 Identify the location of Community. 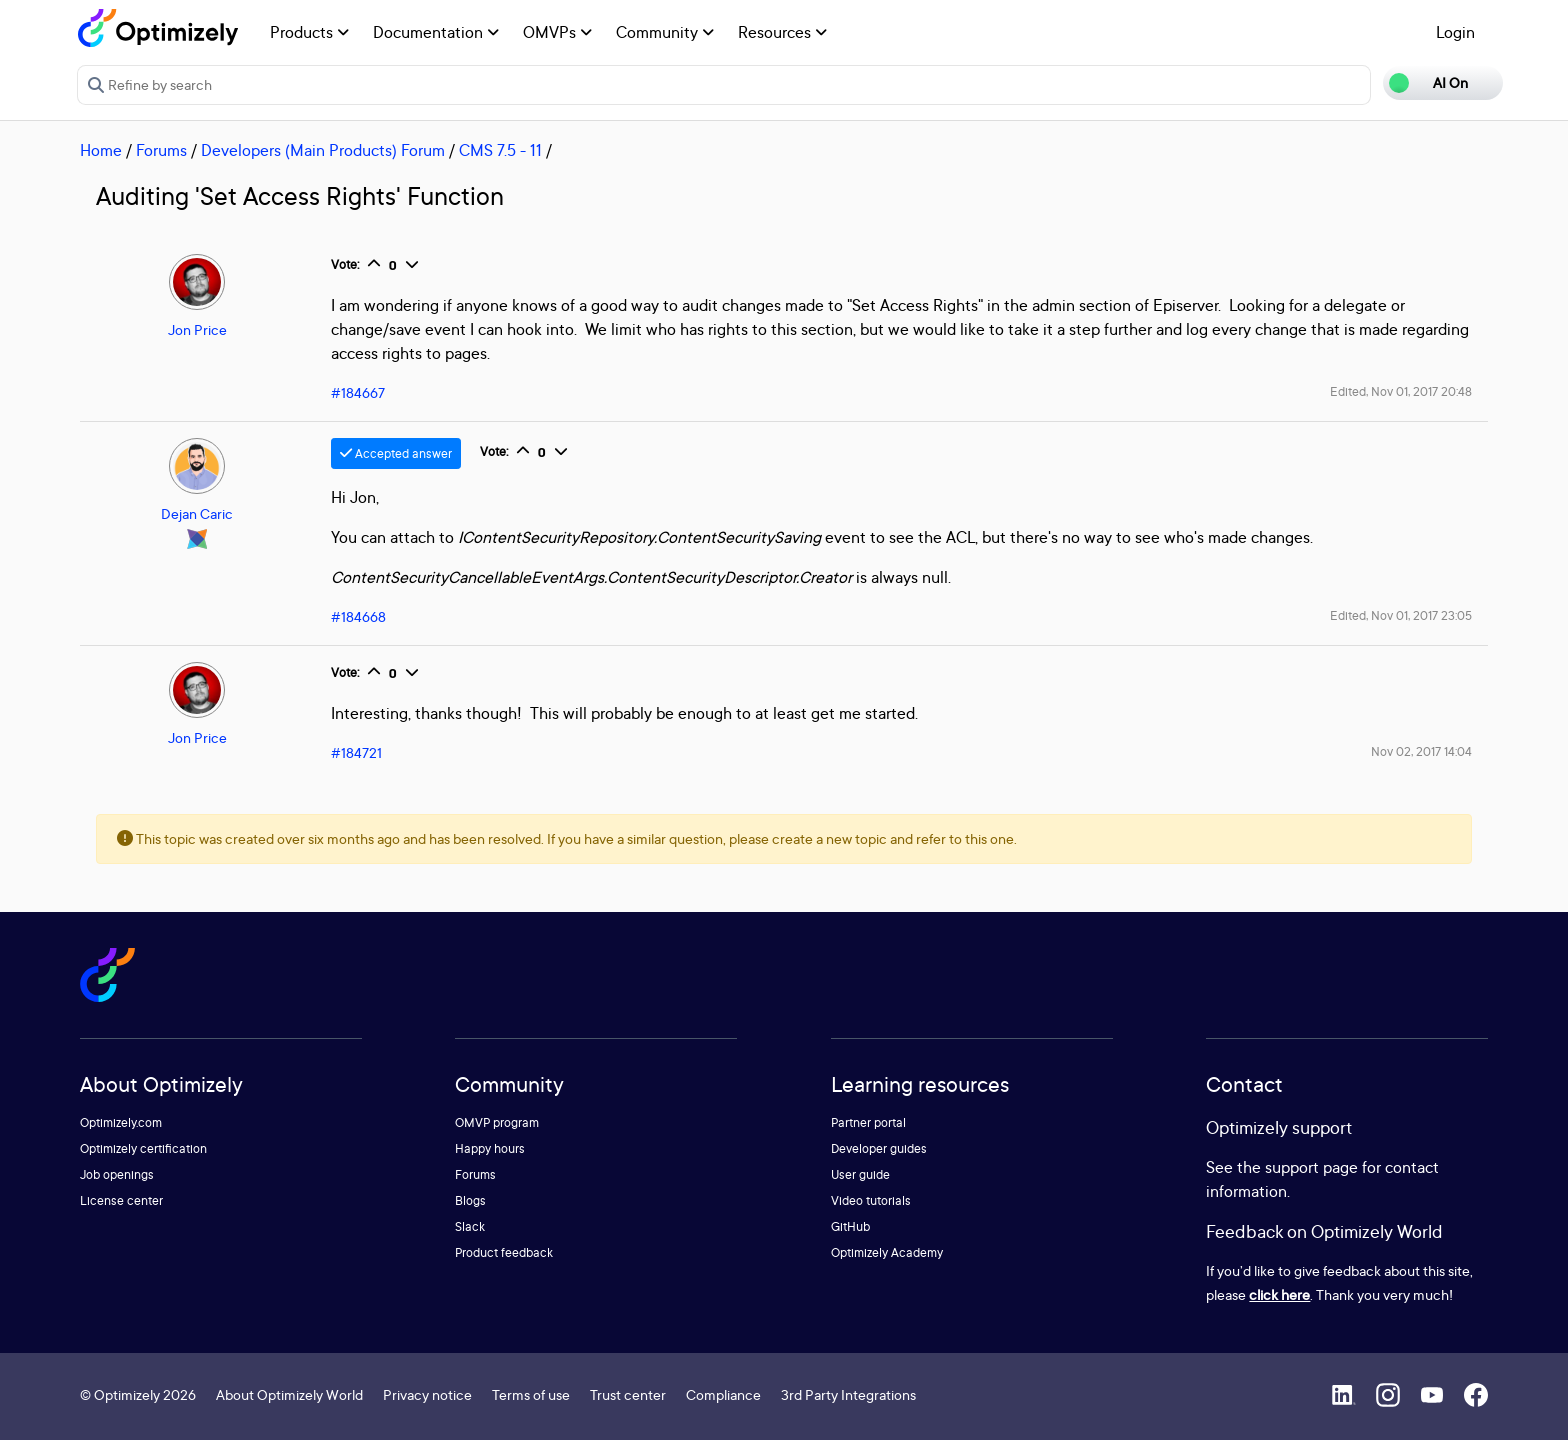
(665, 32).